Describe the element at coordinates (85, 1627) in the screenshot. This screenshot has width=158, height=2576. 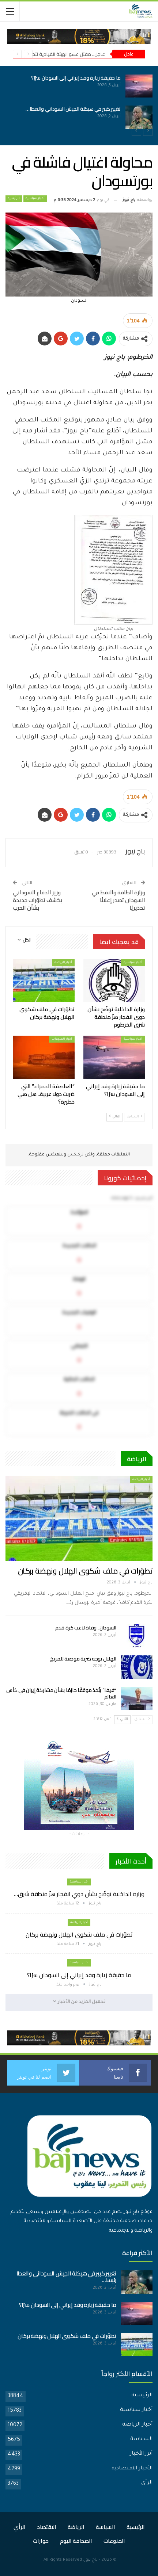
I see `السودان.. وفاة لاعب كرة قدم` at that location.